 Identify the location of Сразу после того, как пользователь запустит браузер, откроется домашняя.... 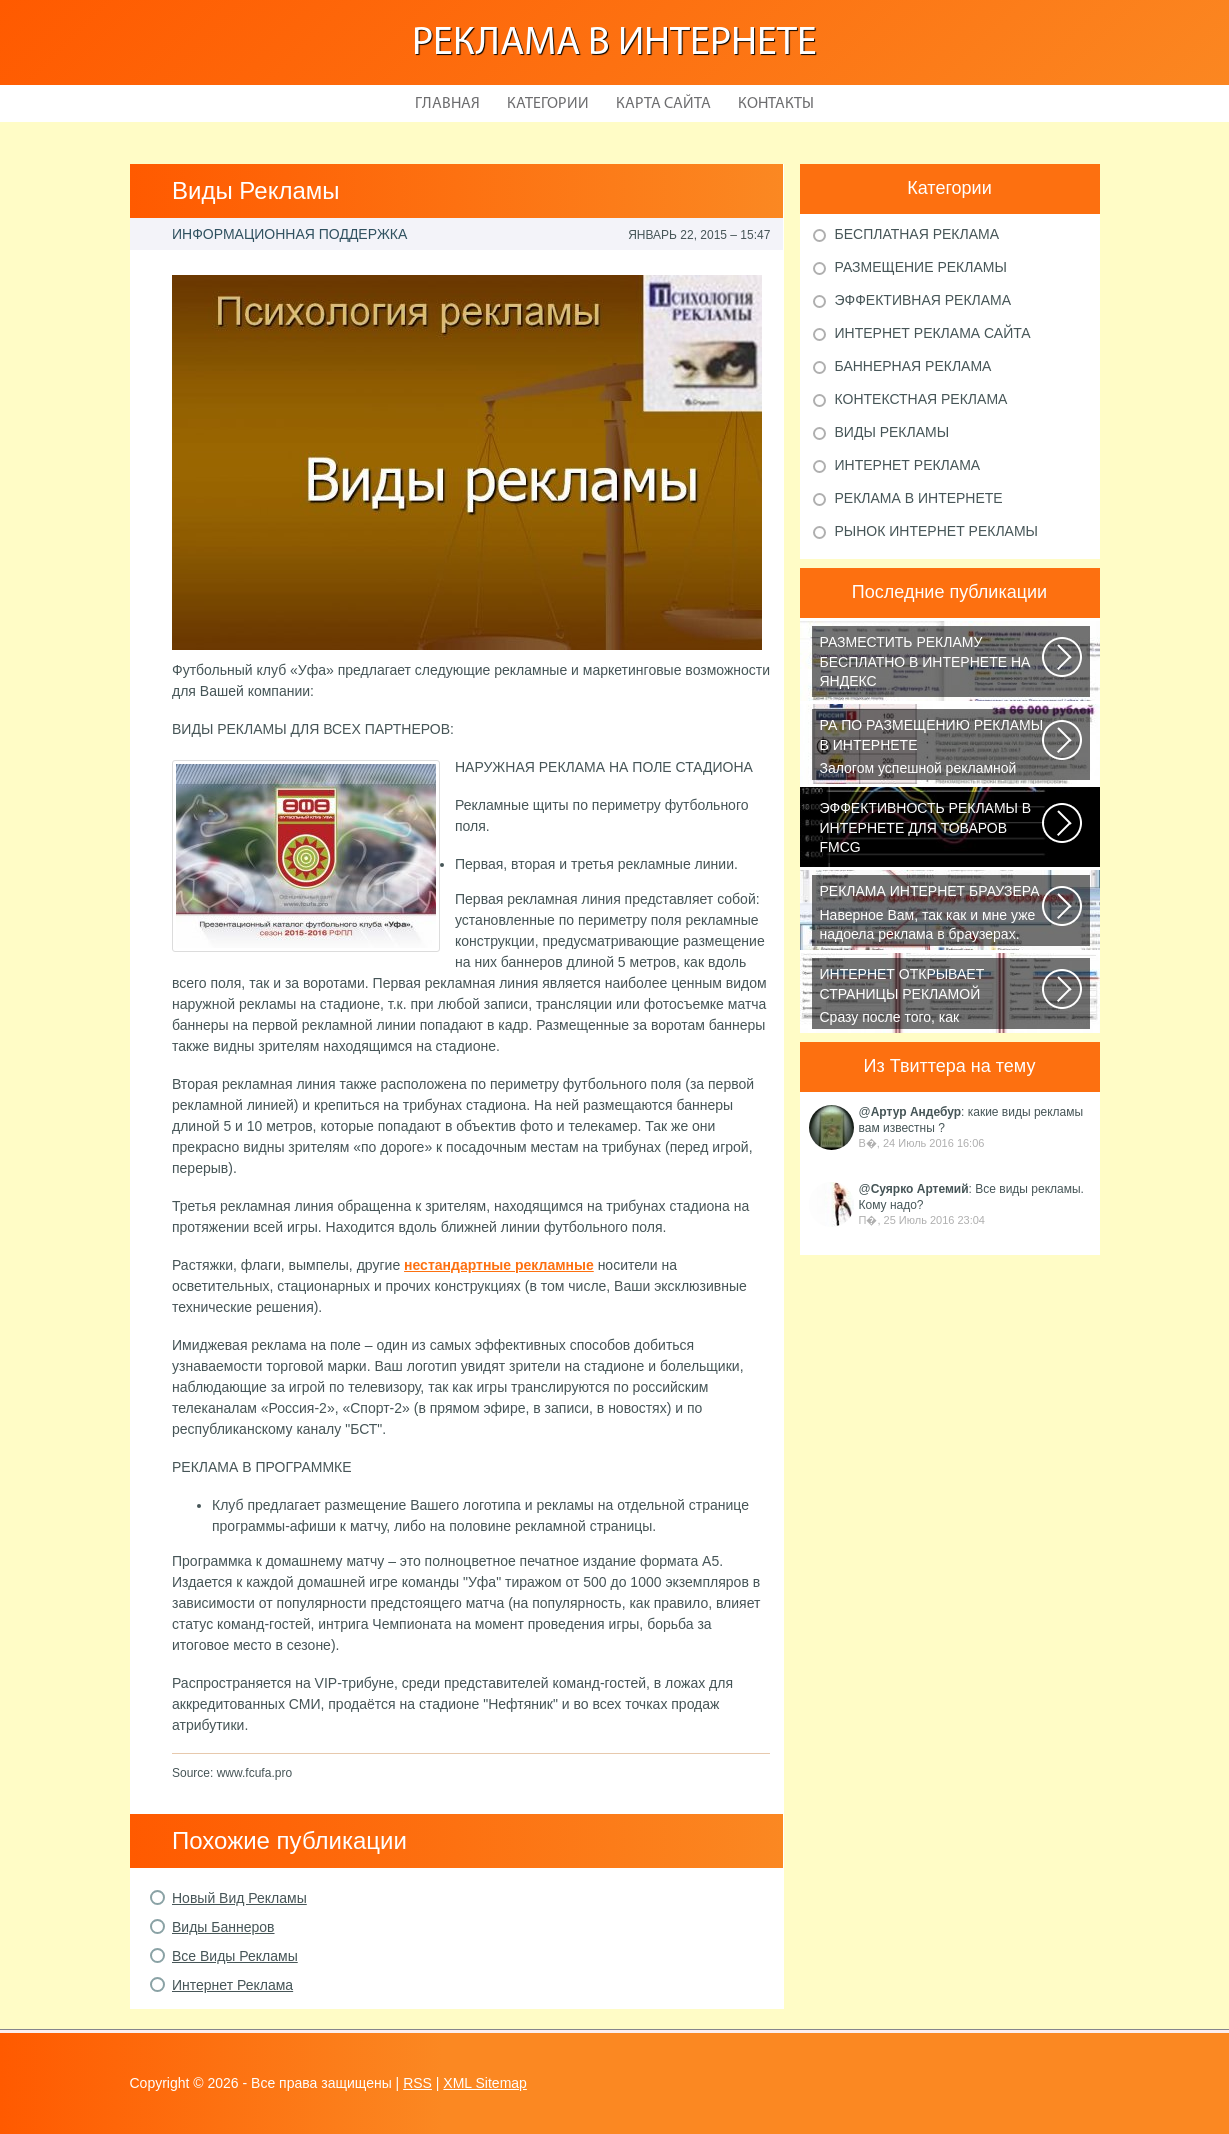
(932, 997).